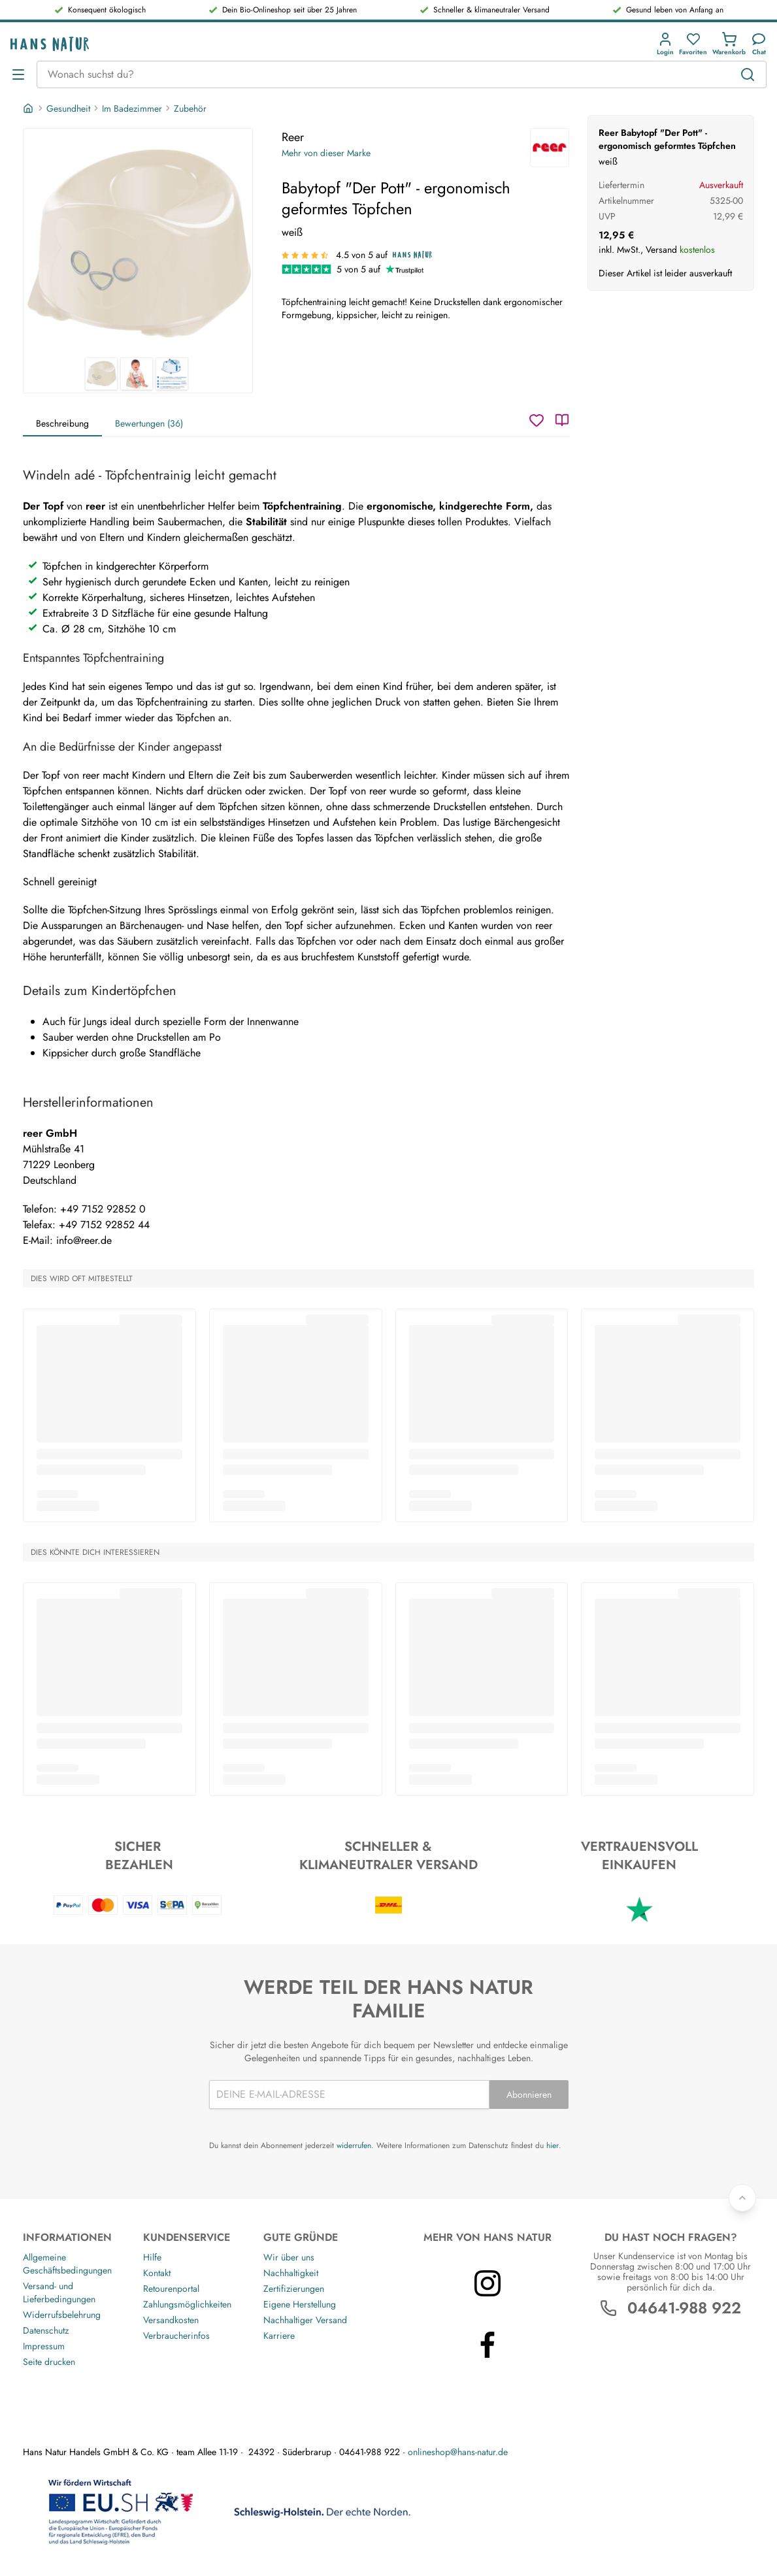 The height and width of the screenshot is (2576, 777). I want to click on Widerrufsbelehrung, so click(62, 2314).